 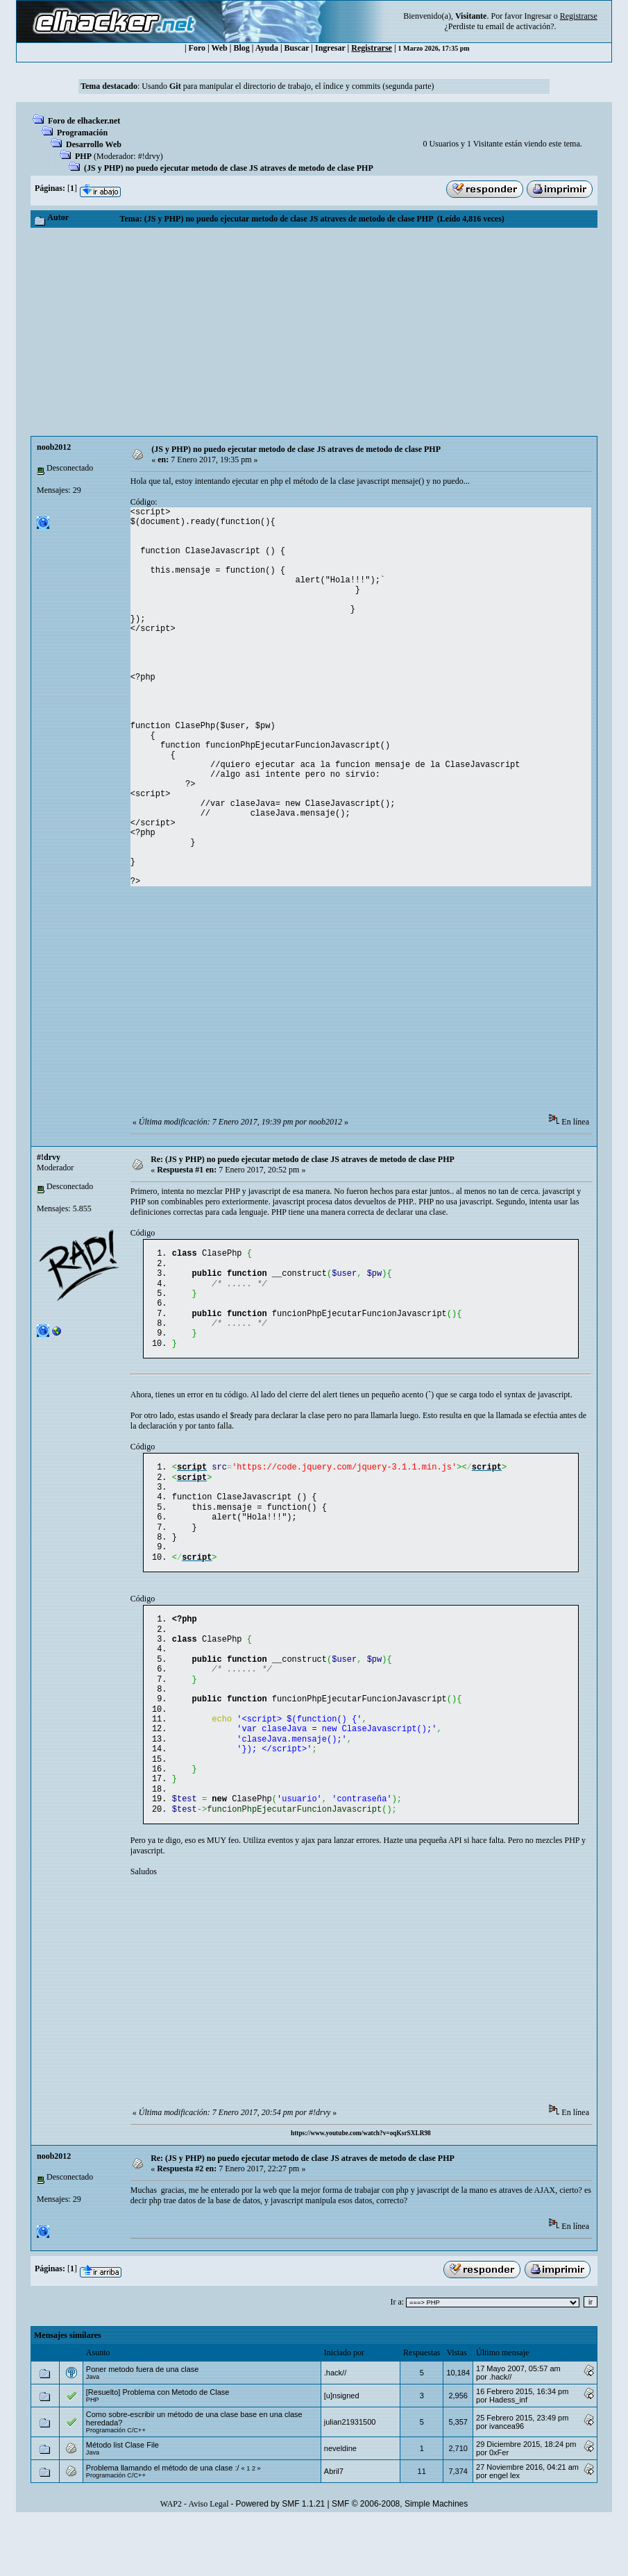 I want to click on Usando para manipular el directorio de trabajo, el índice y commits (segunda parte), so click(x=288, y=86).